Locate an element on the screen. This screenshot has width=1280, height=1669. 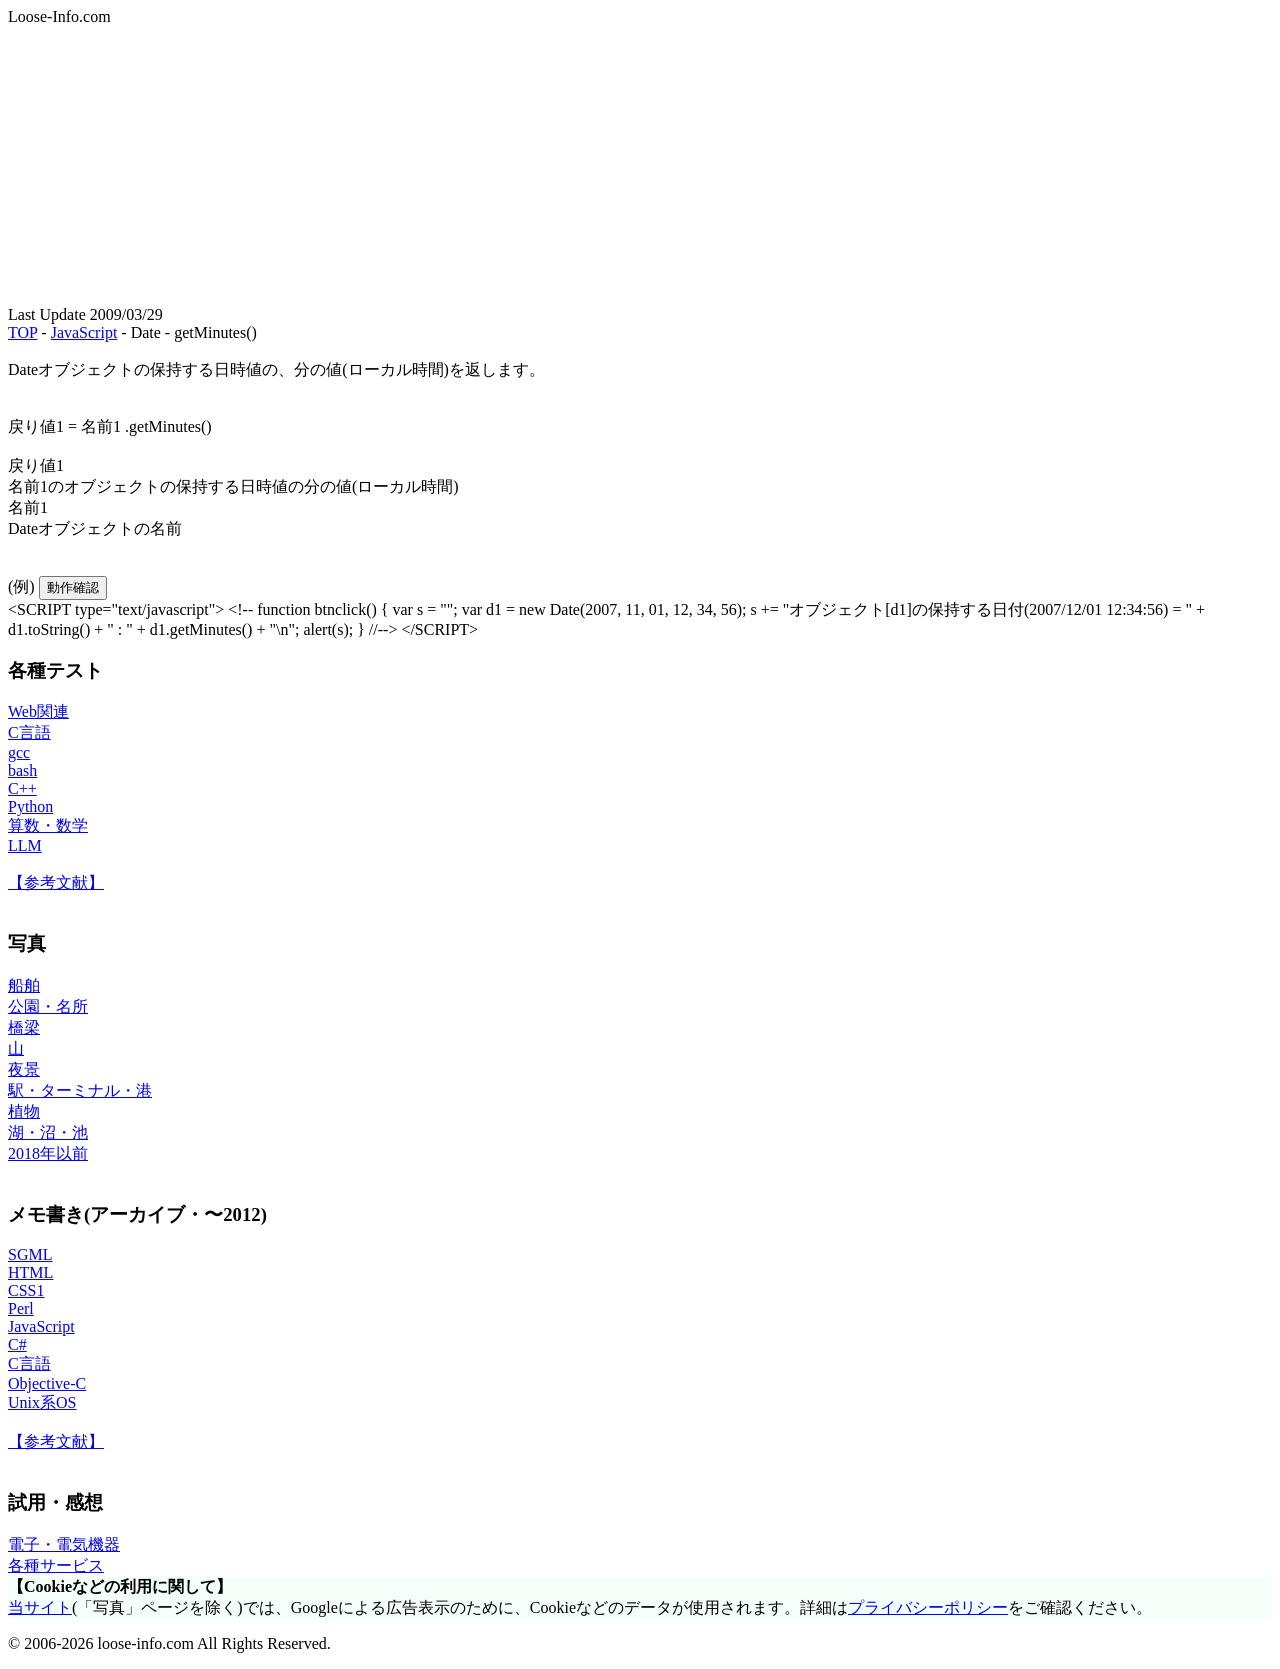
JavaScript is located at coordinates (84, 332).